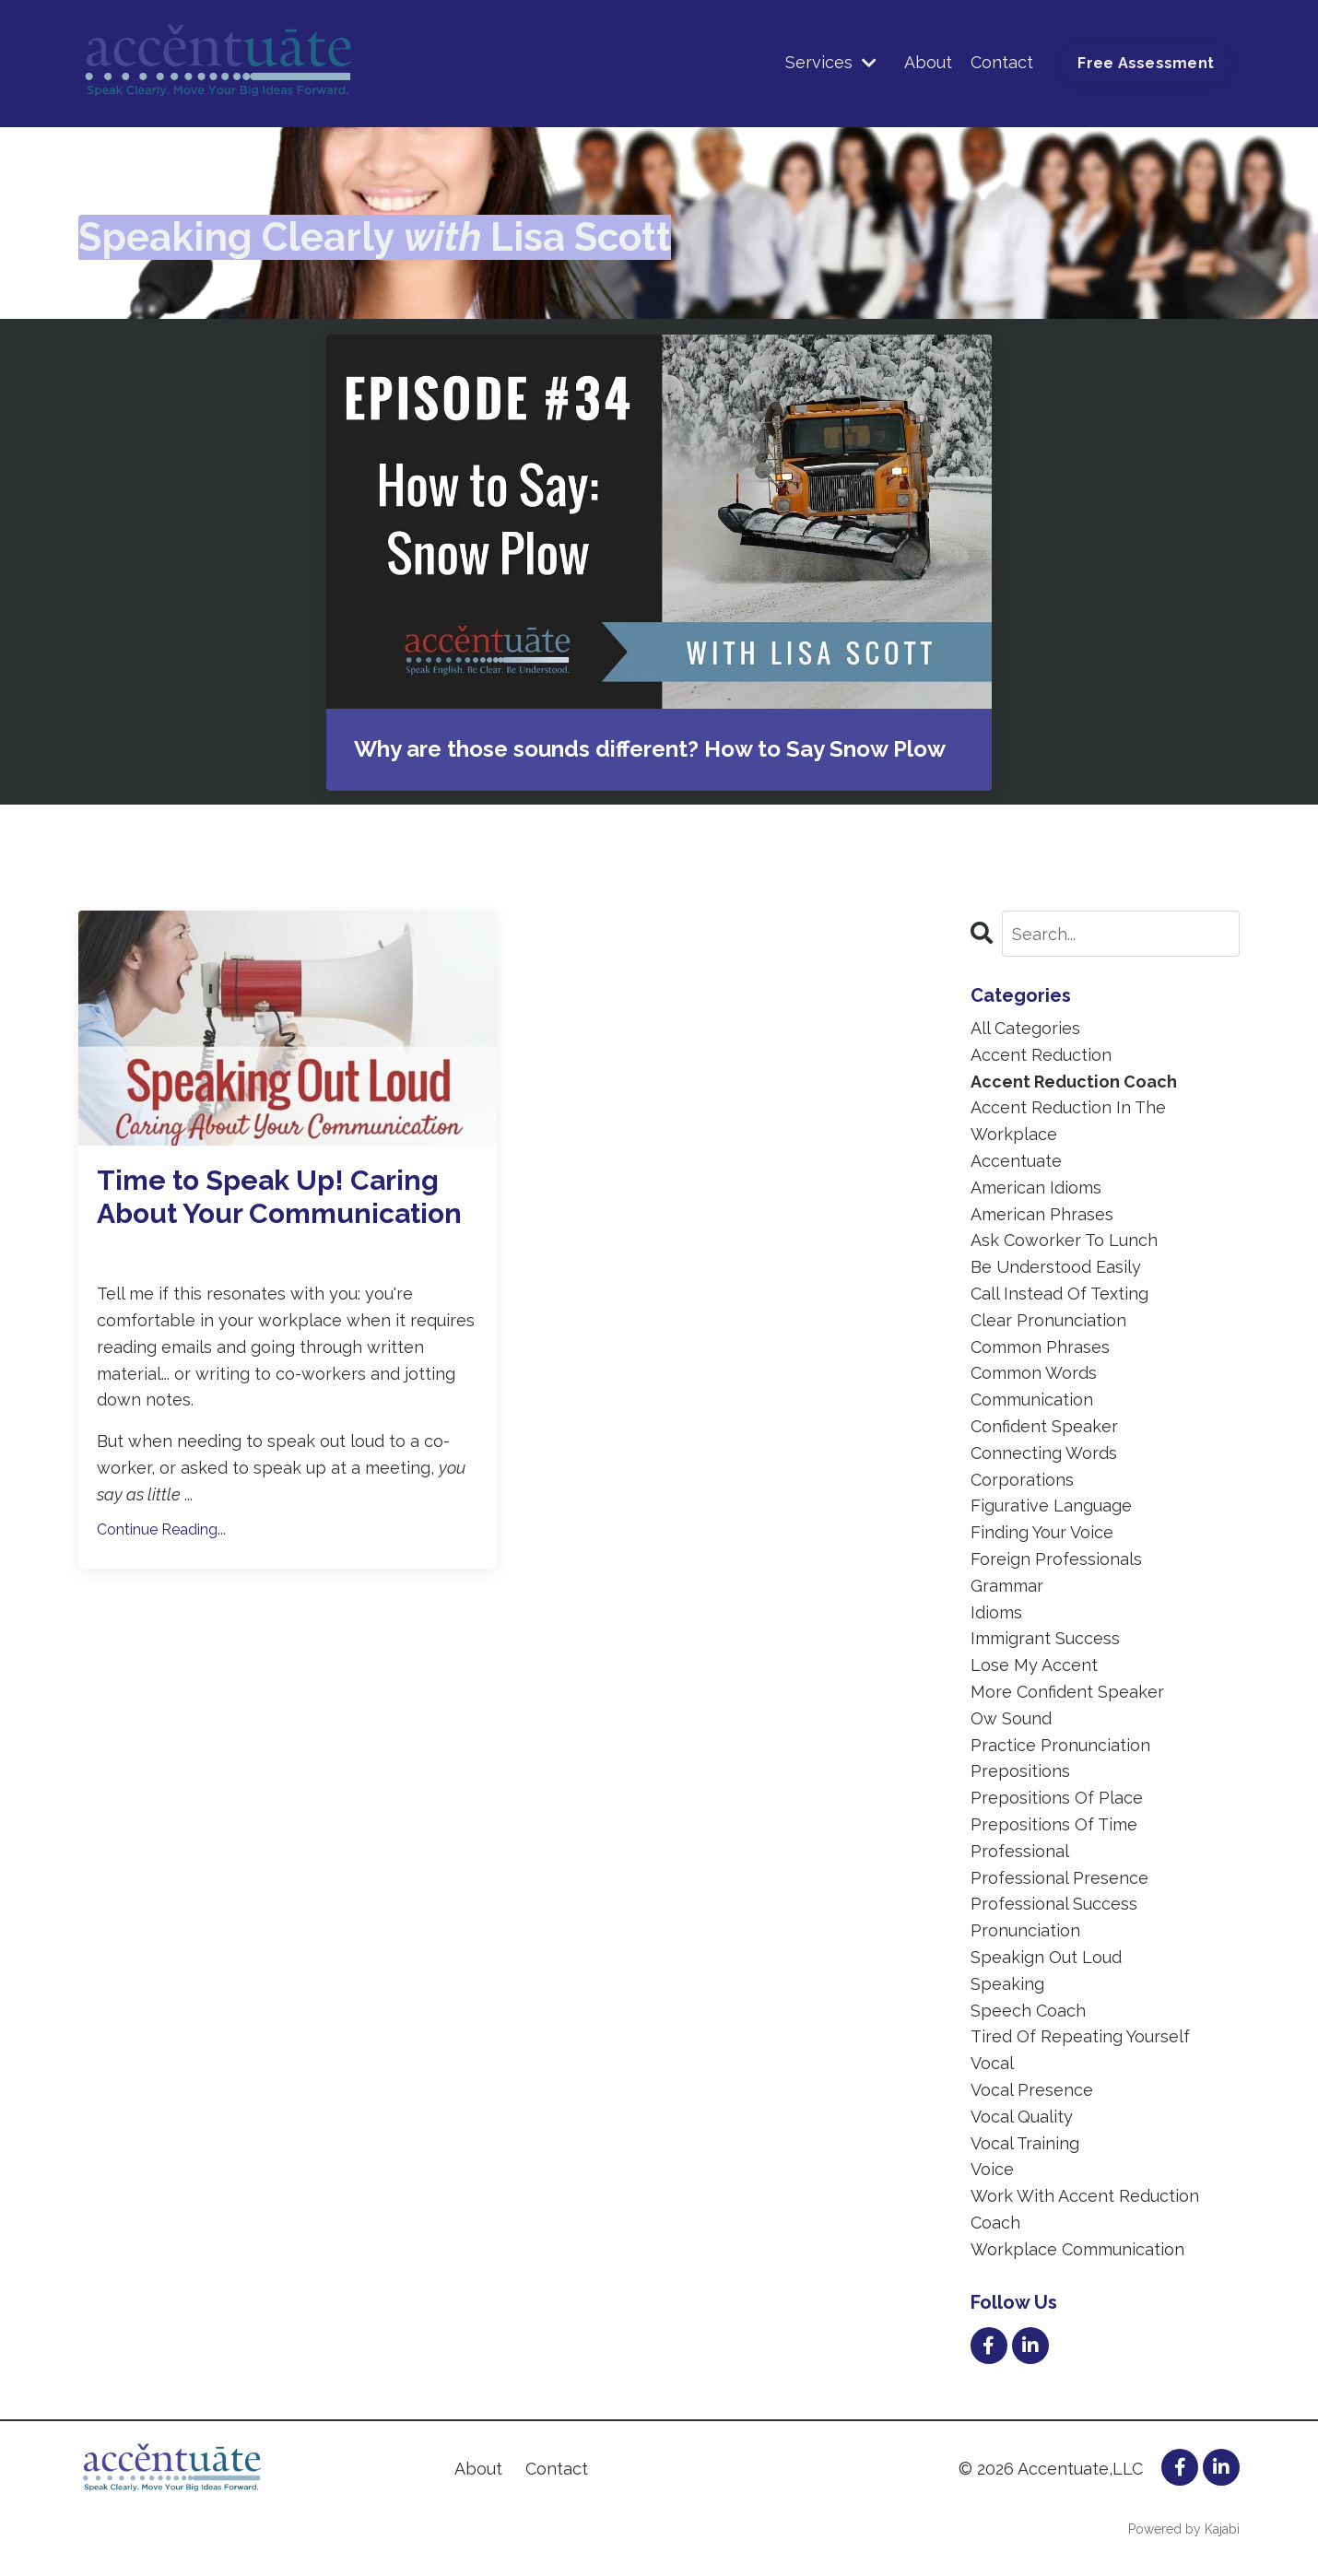  I want to click on communication, so click(1032, 1399).